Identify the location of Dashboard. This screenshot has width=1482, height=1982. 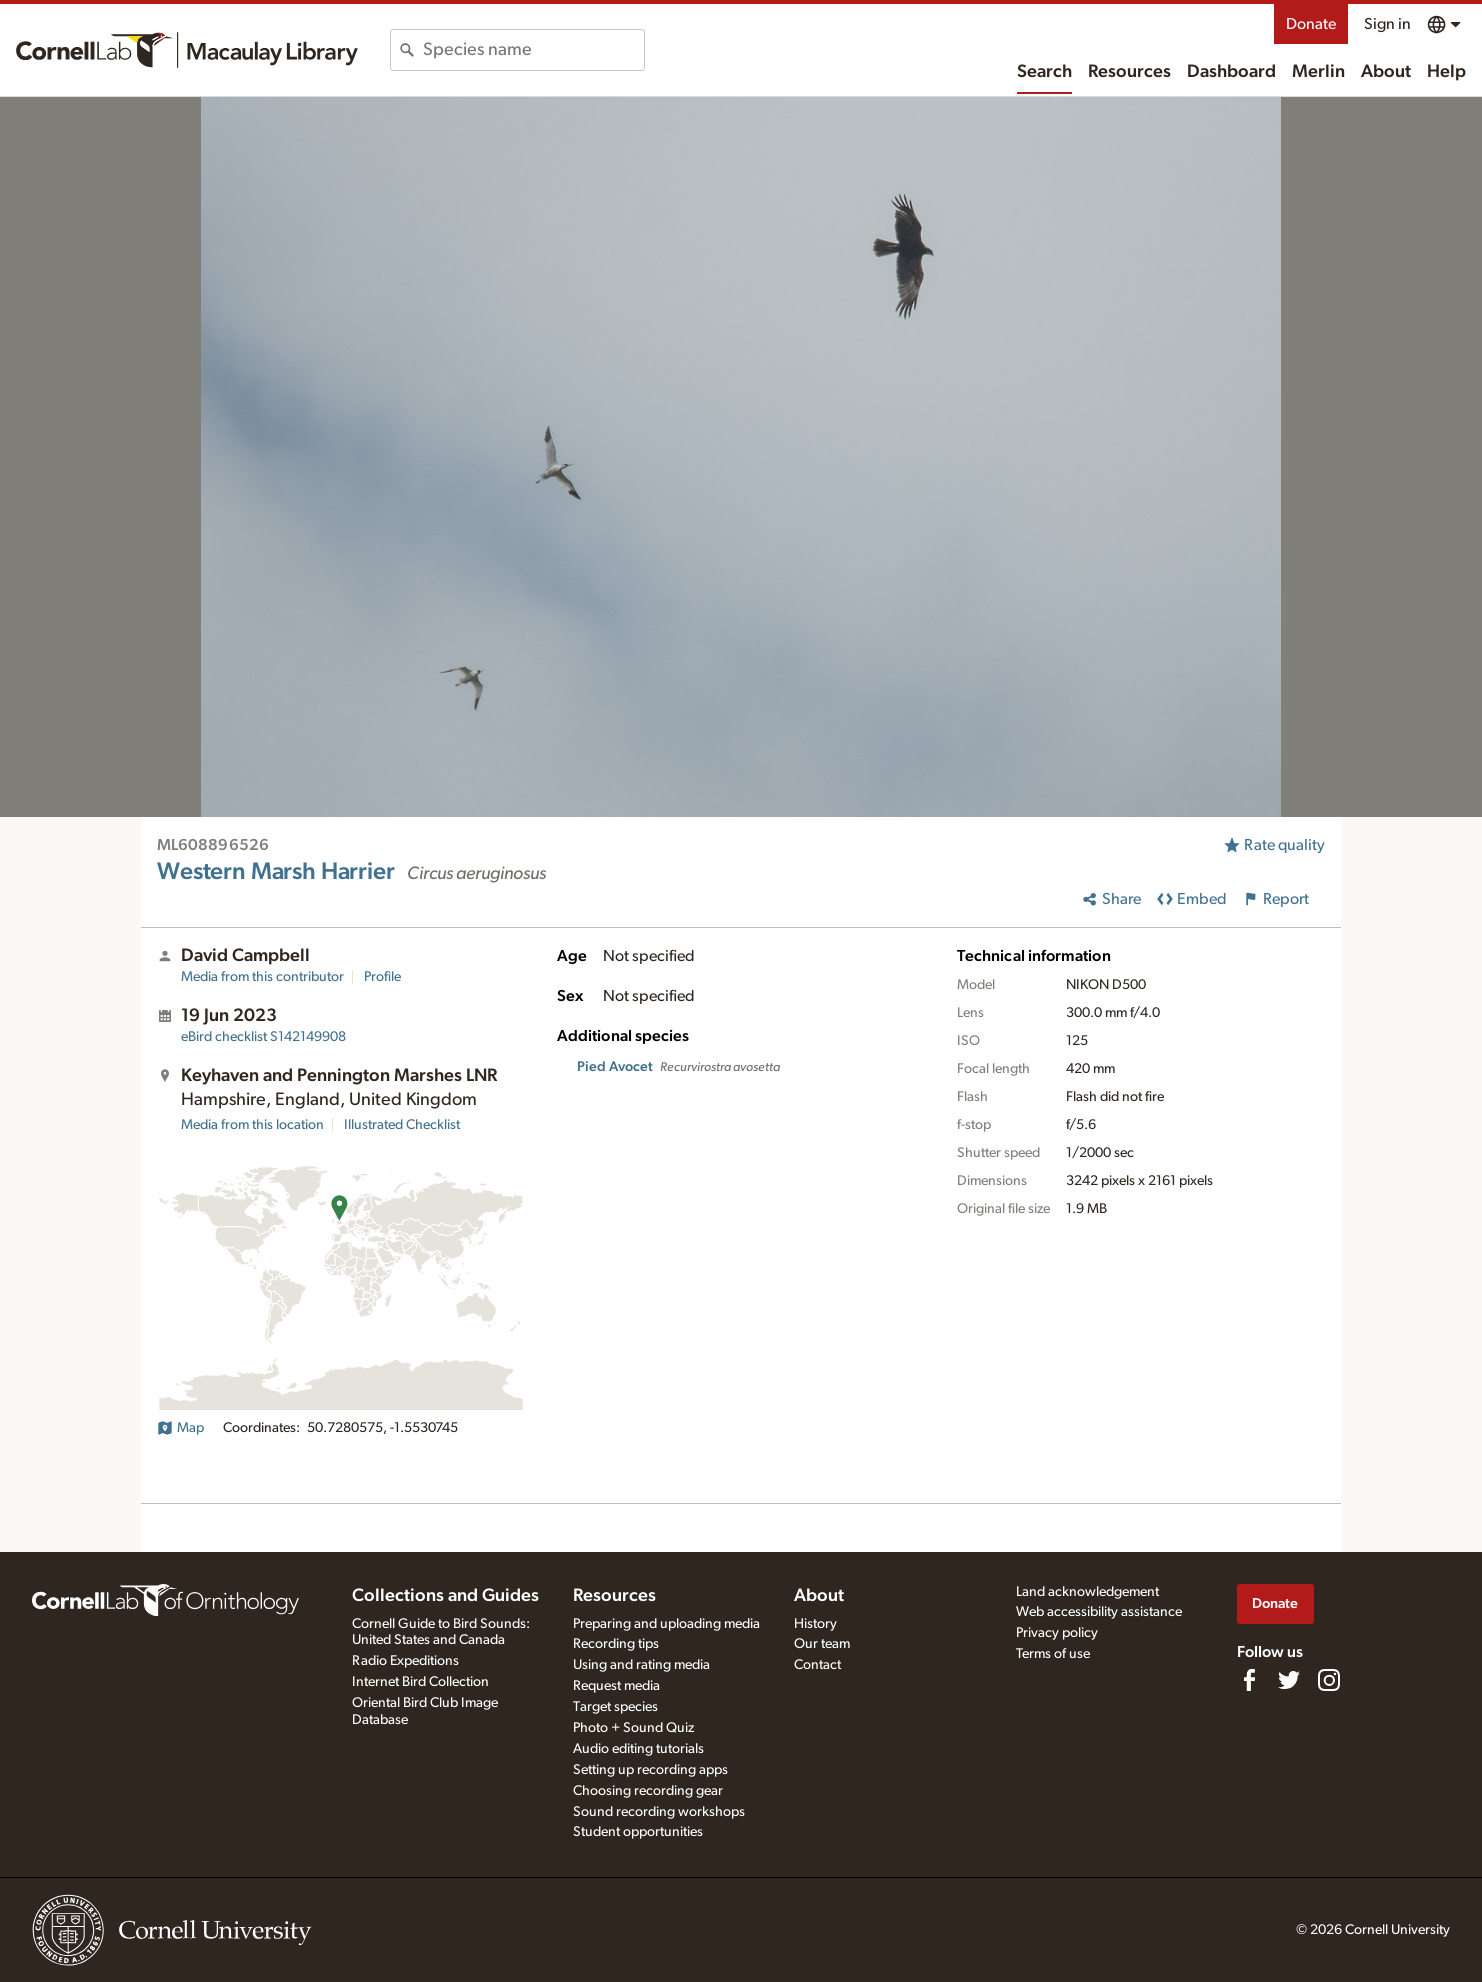
(1231, 72).